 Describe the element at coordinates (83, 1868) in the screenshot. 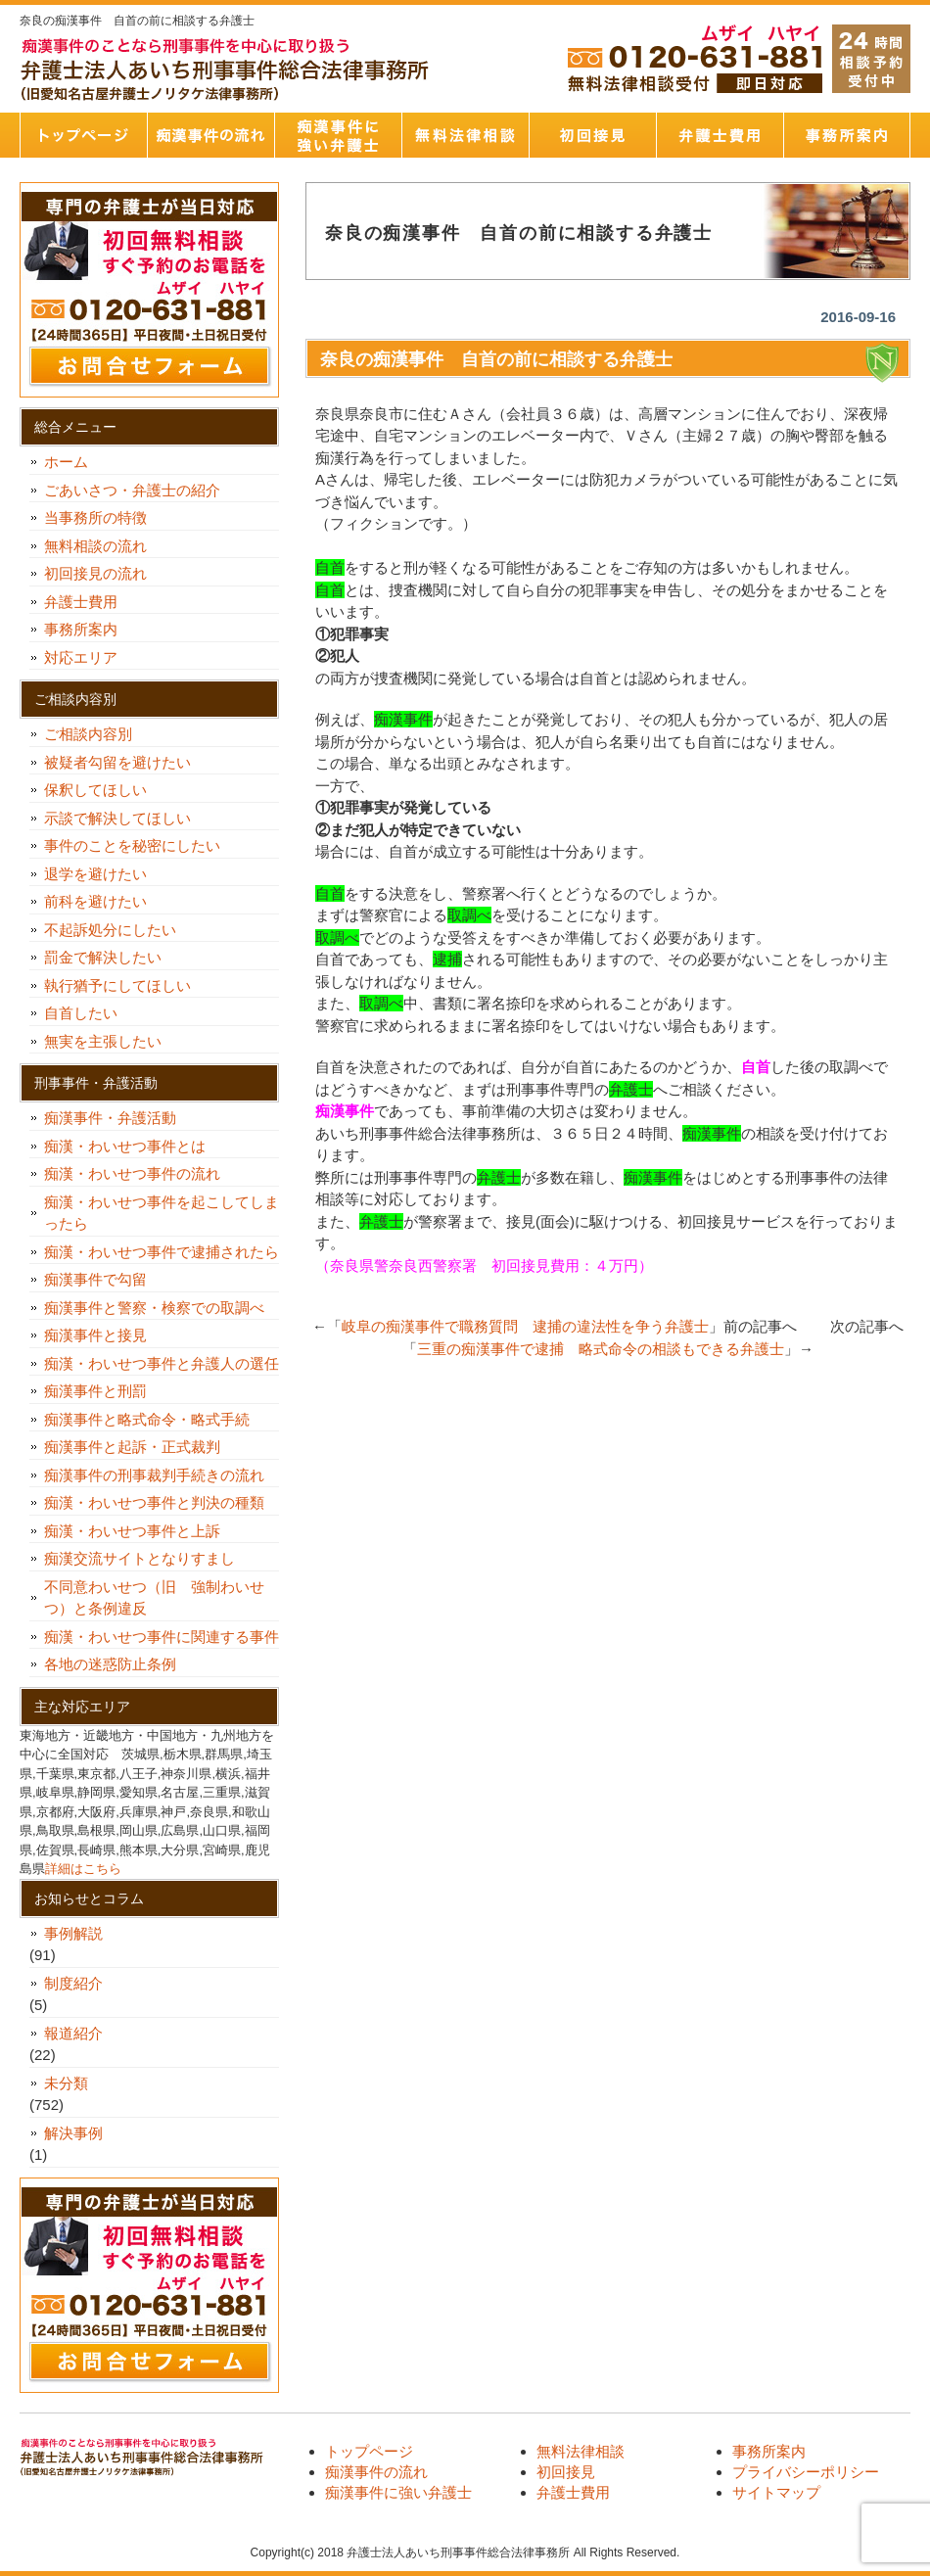

I see `詳細はこちら` at that location.